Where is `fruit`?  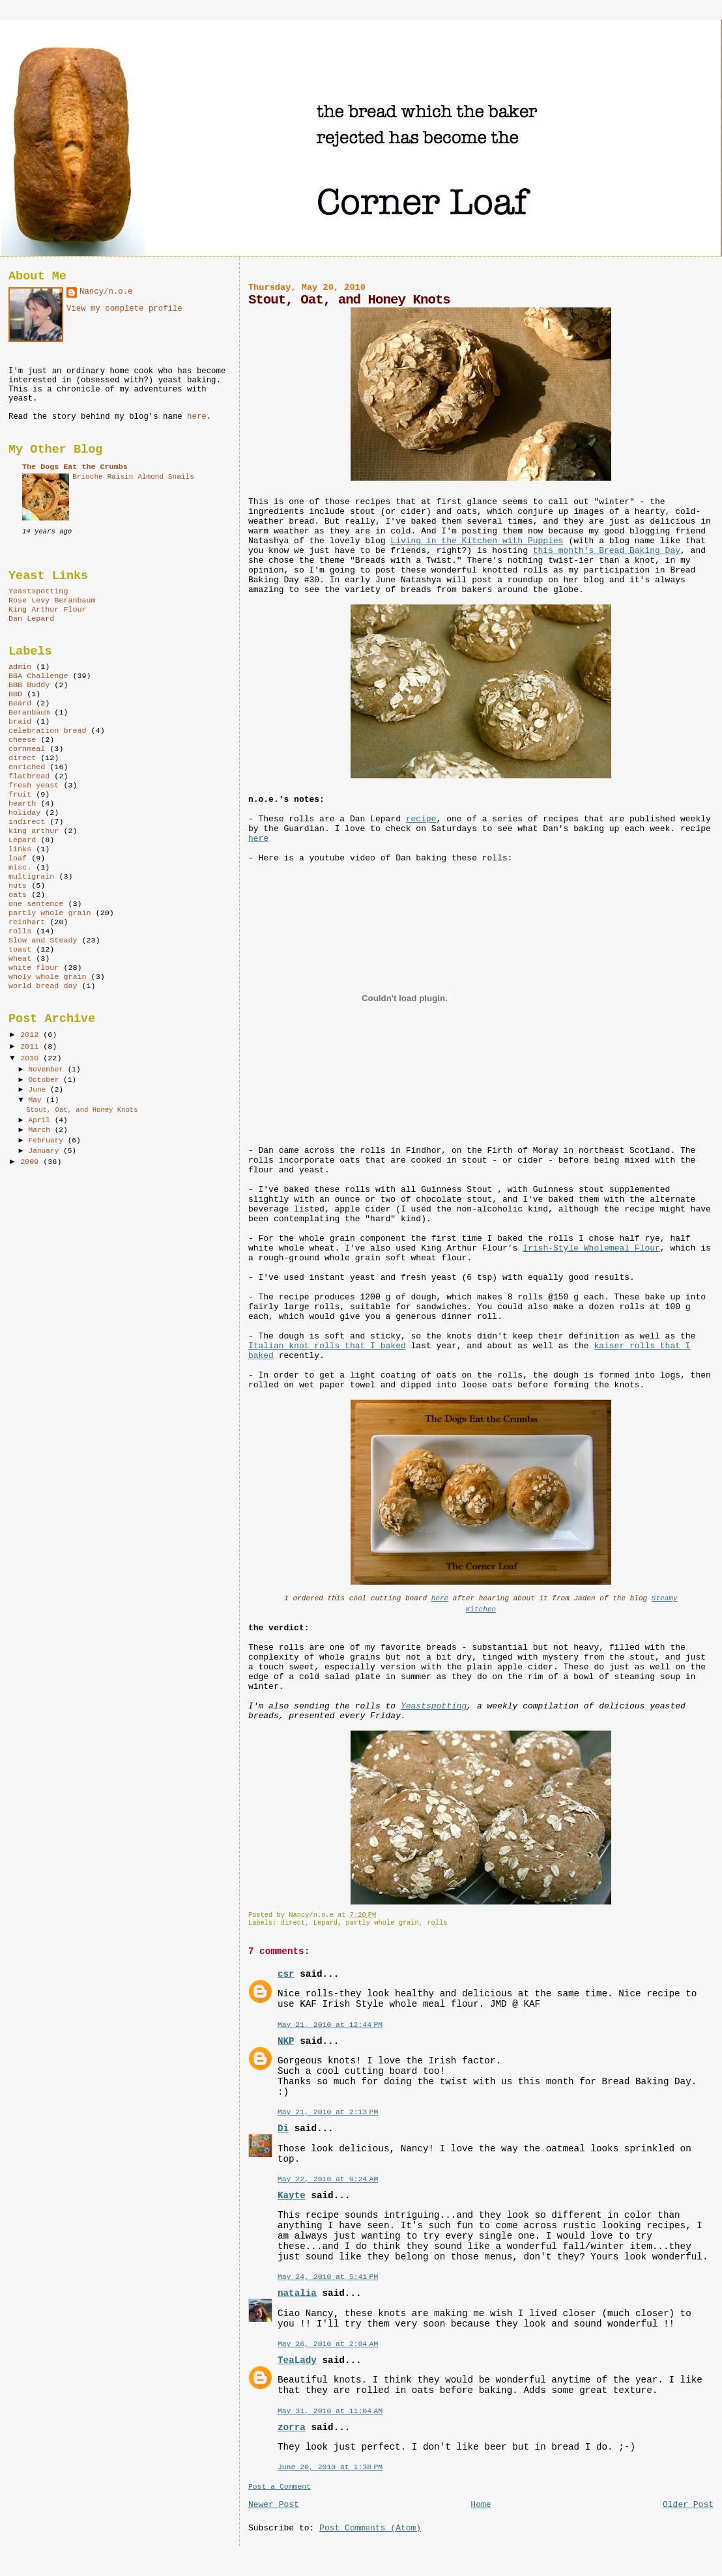
fruit is located at coordinates (19, 794).